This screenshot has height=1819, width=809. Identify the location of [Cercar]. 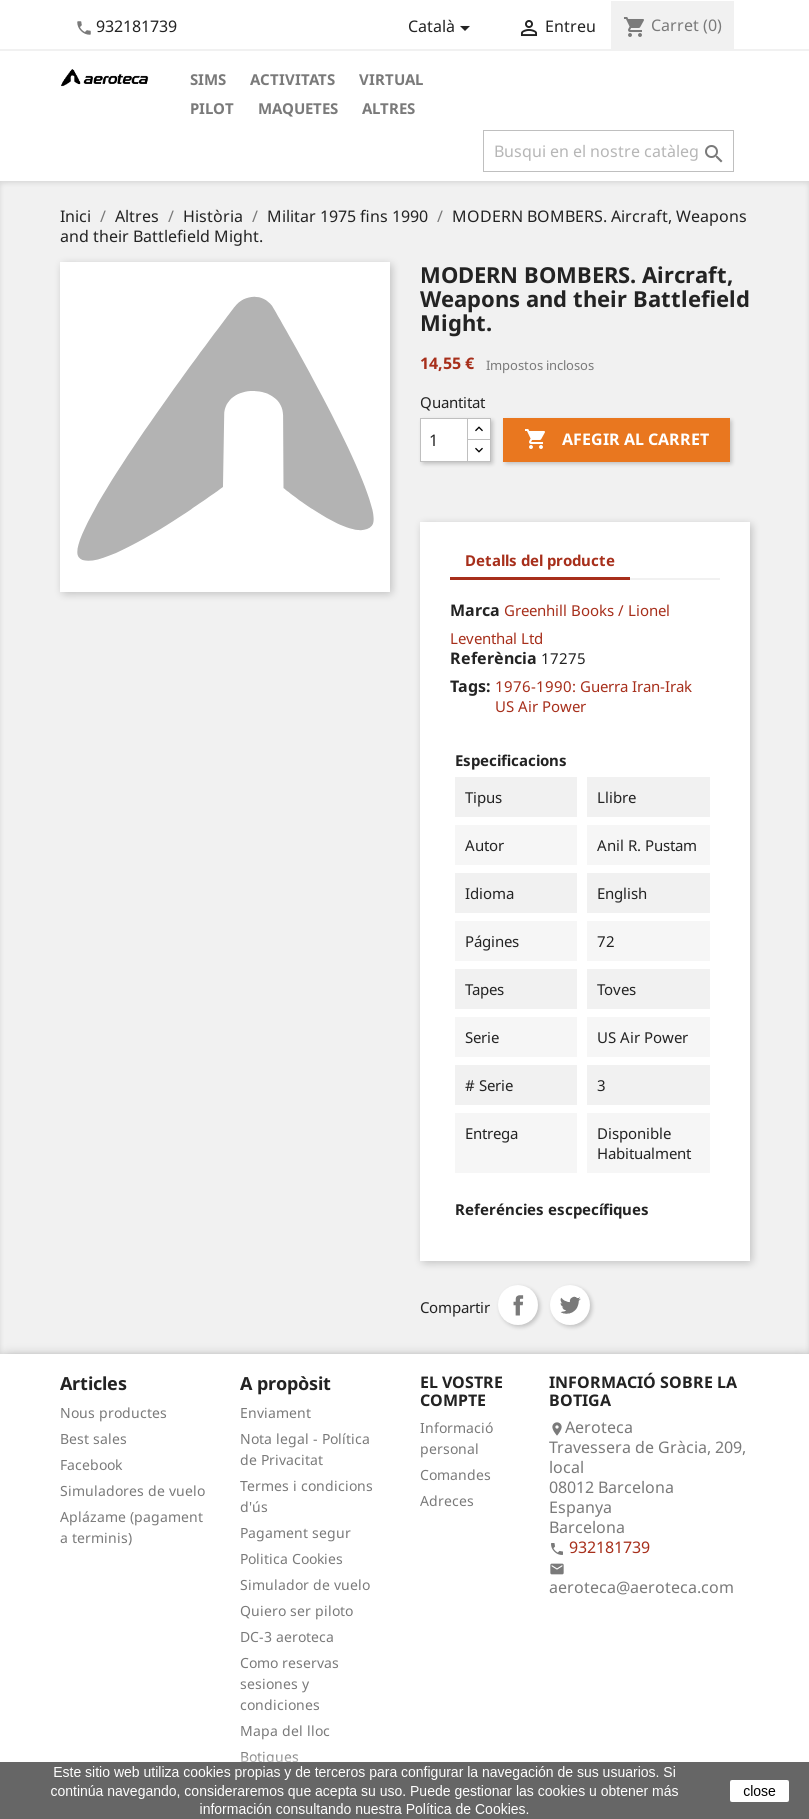
(608, 151).